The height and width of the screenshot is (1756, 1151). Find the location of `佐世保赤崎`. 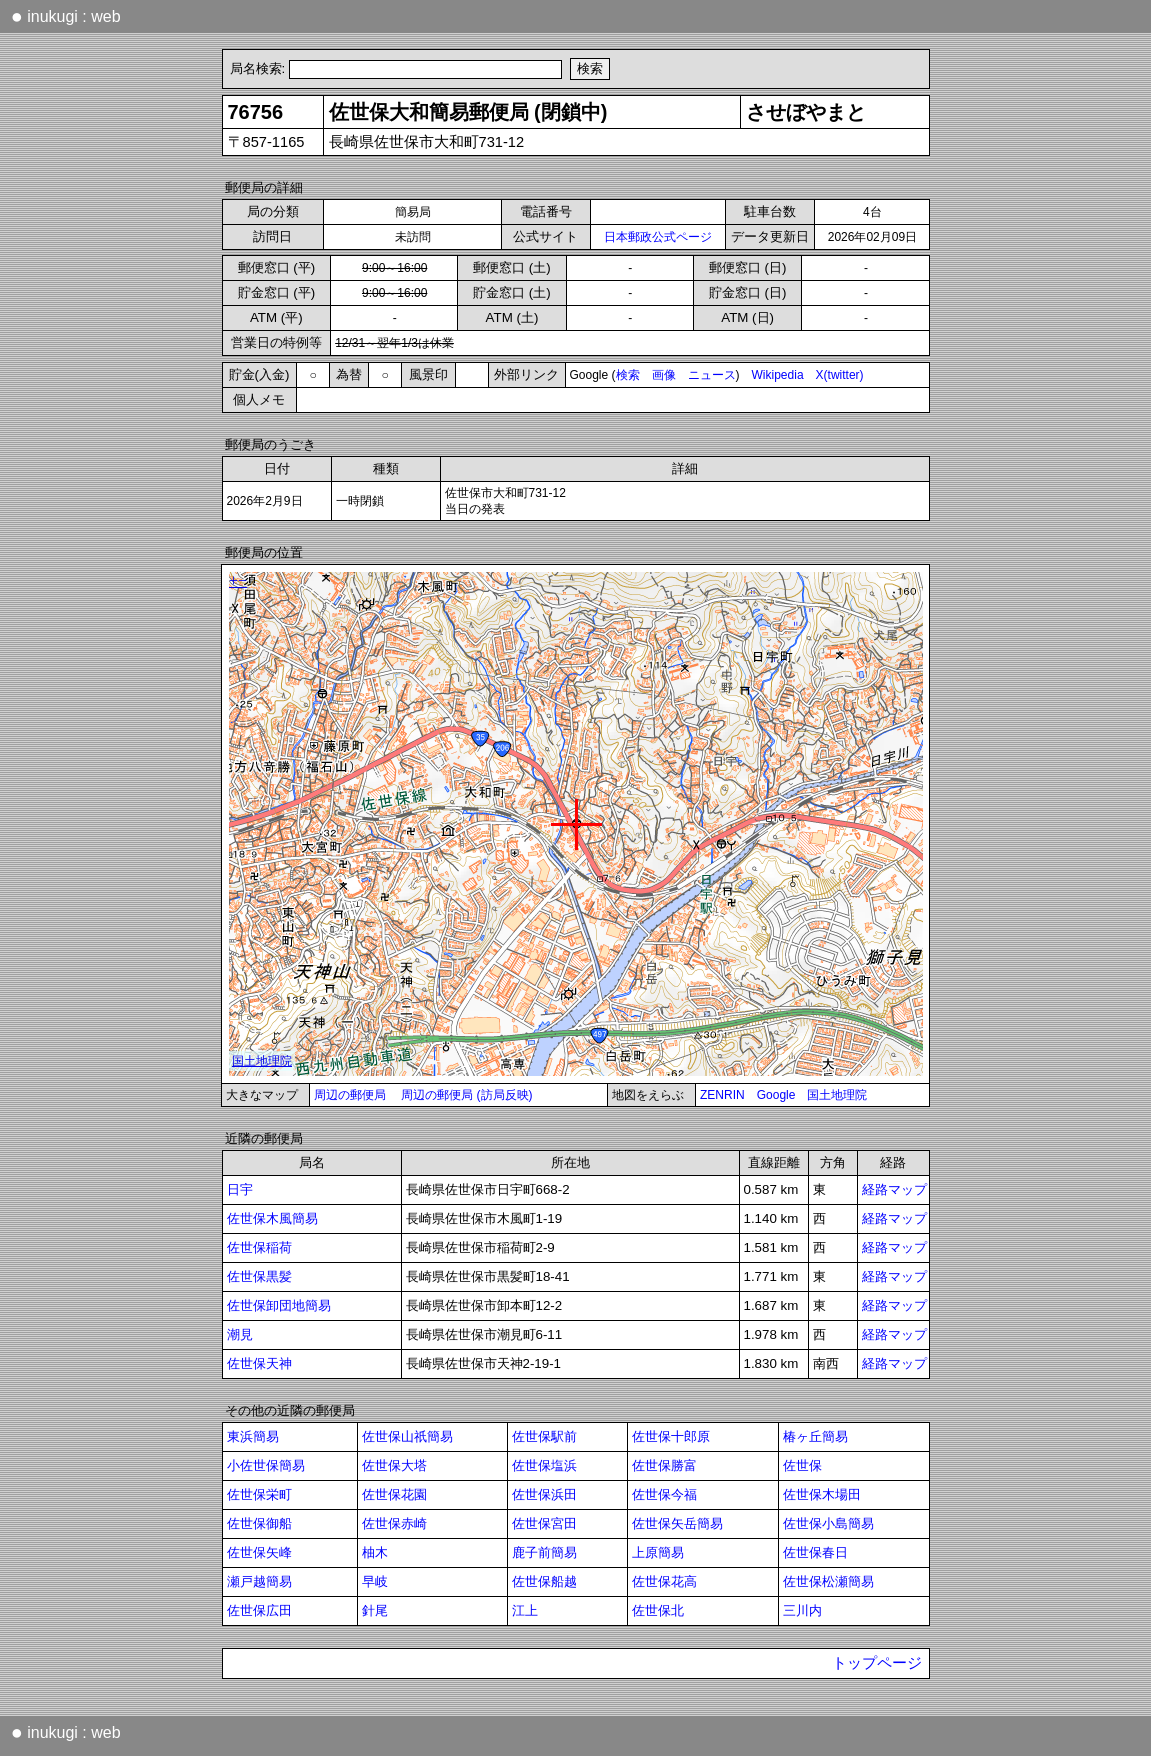

佐世保赤崎 is located at coordinates (394, 1523).